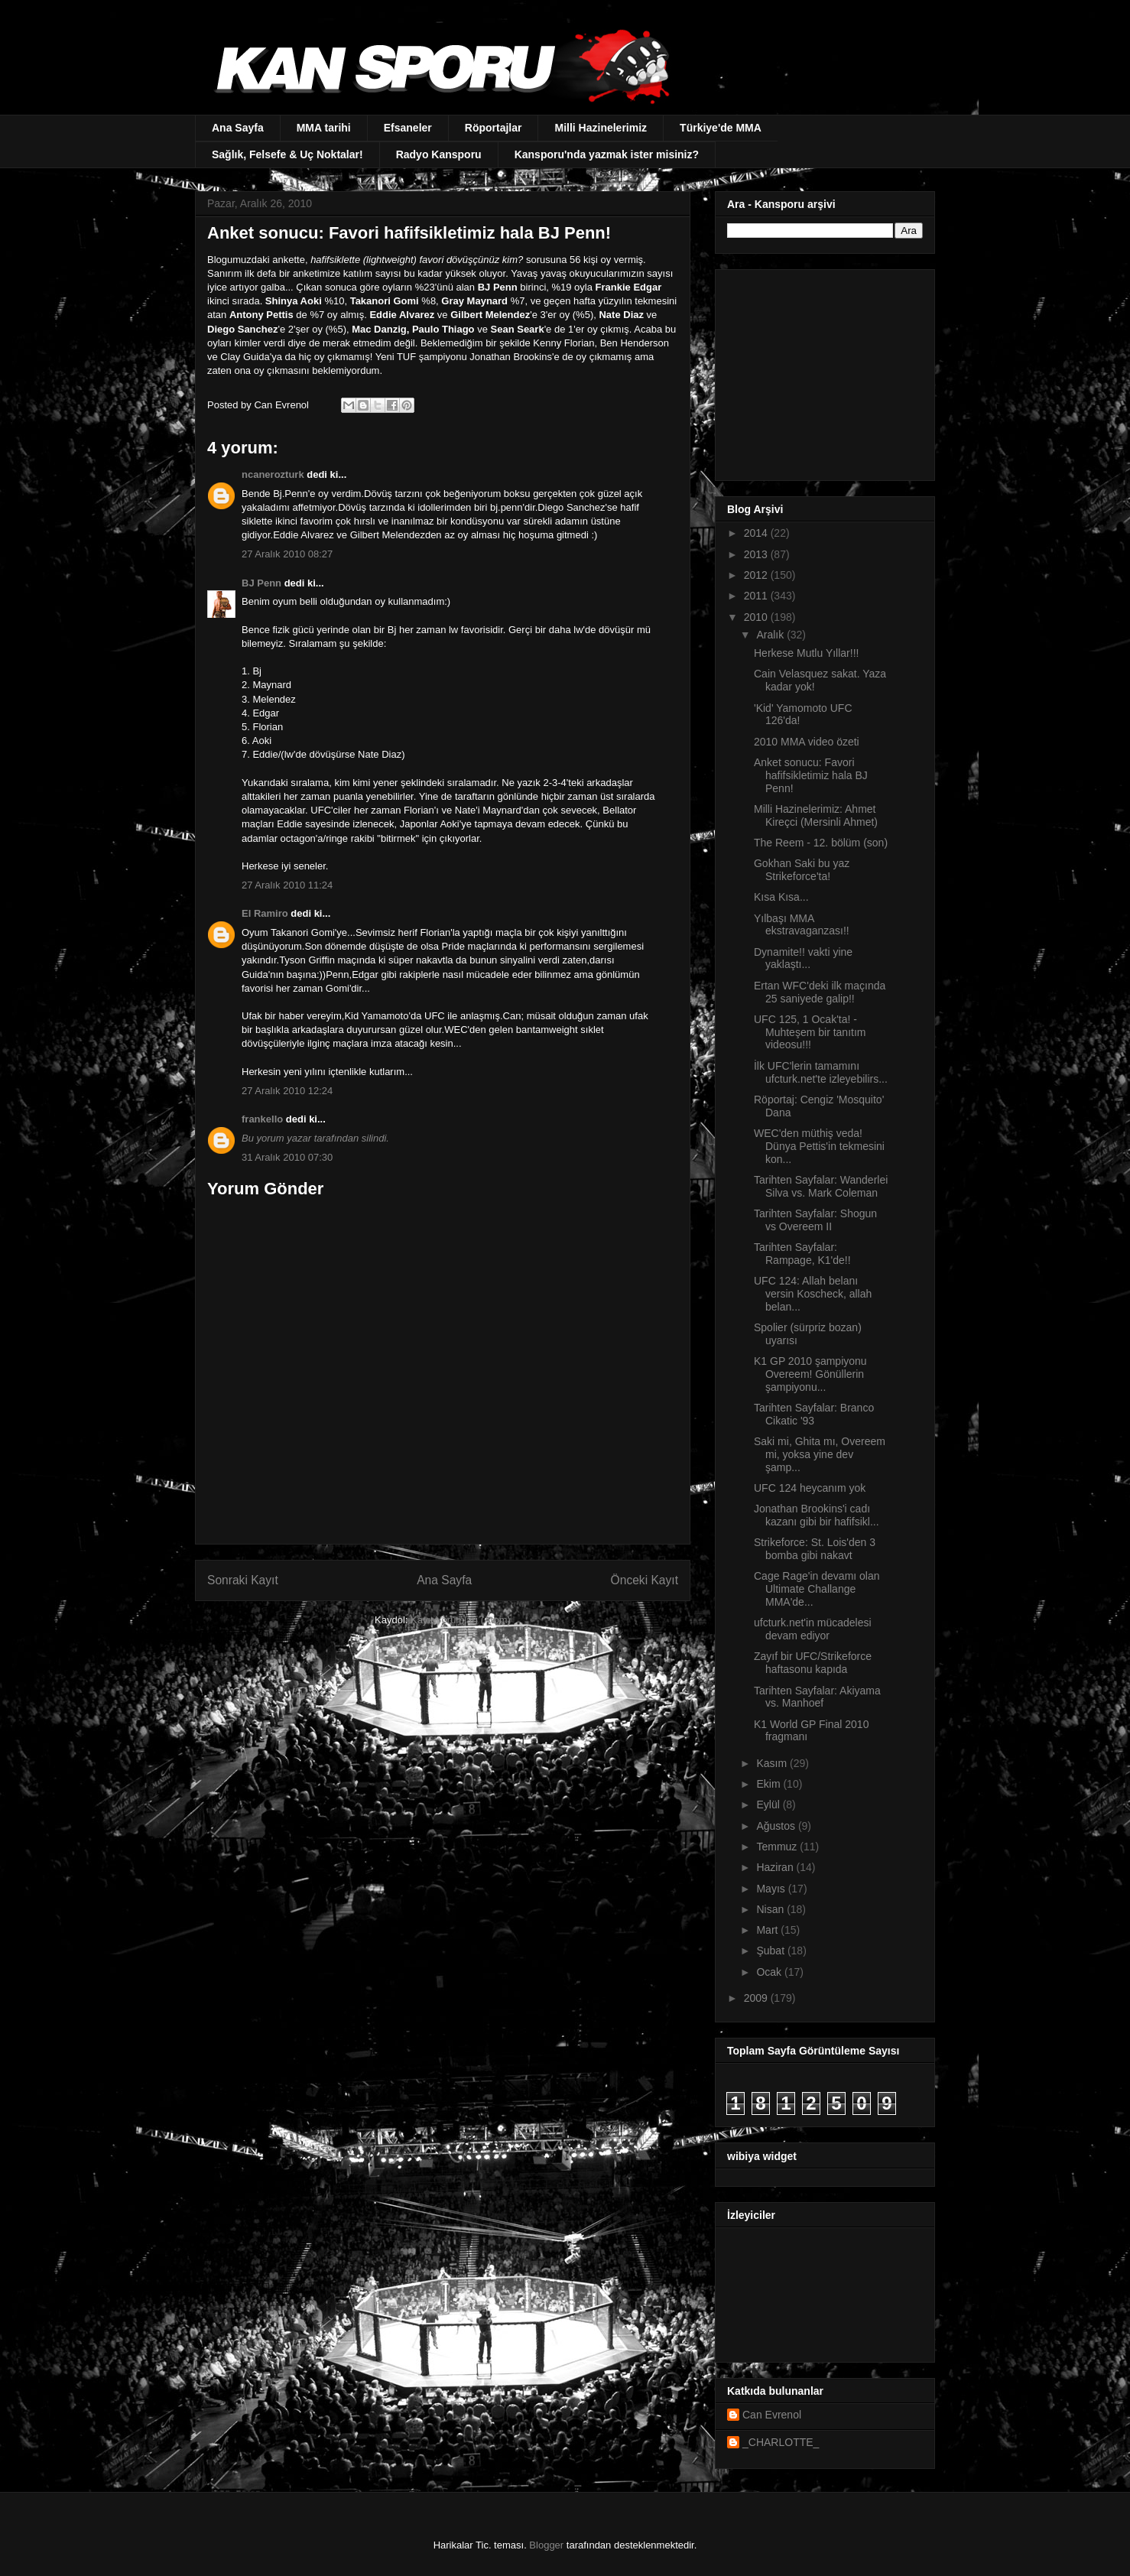  What do you see at coordinates (813, 1662) in the screenshot?
I see `Zayıf bir UFC/Strikeforce haftasonu kapıda` at bounding box center [813, 1662].